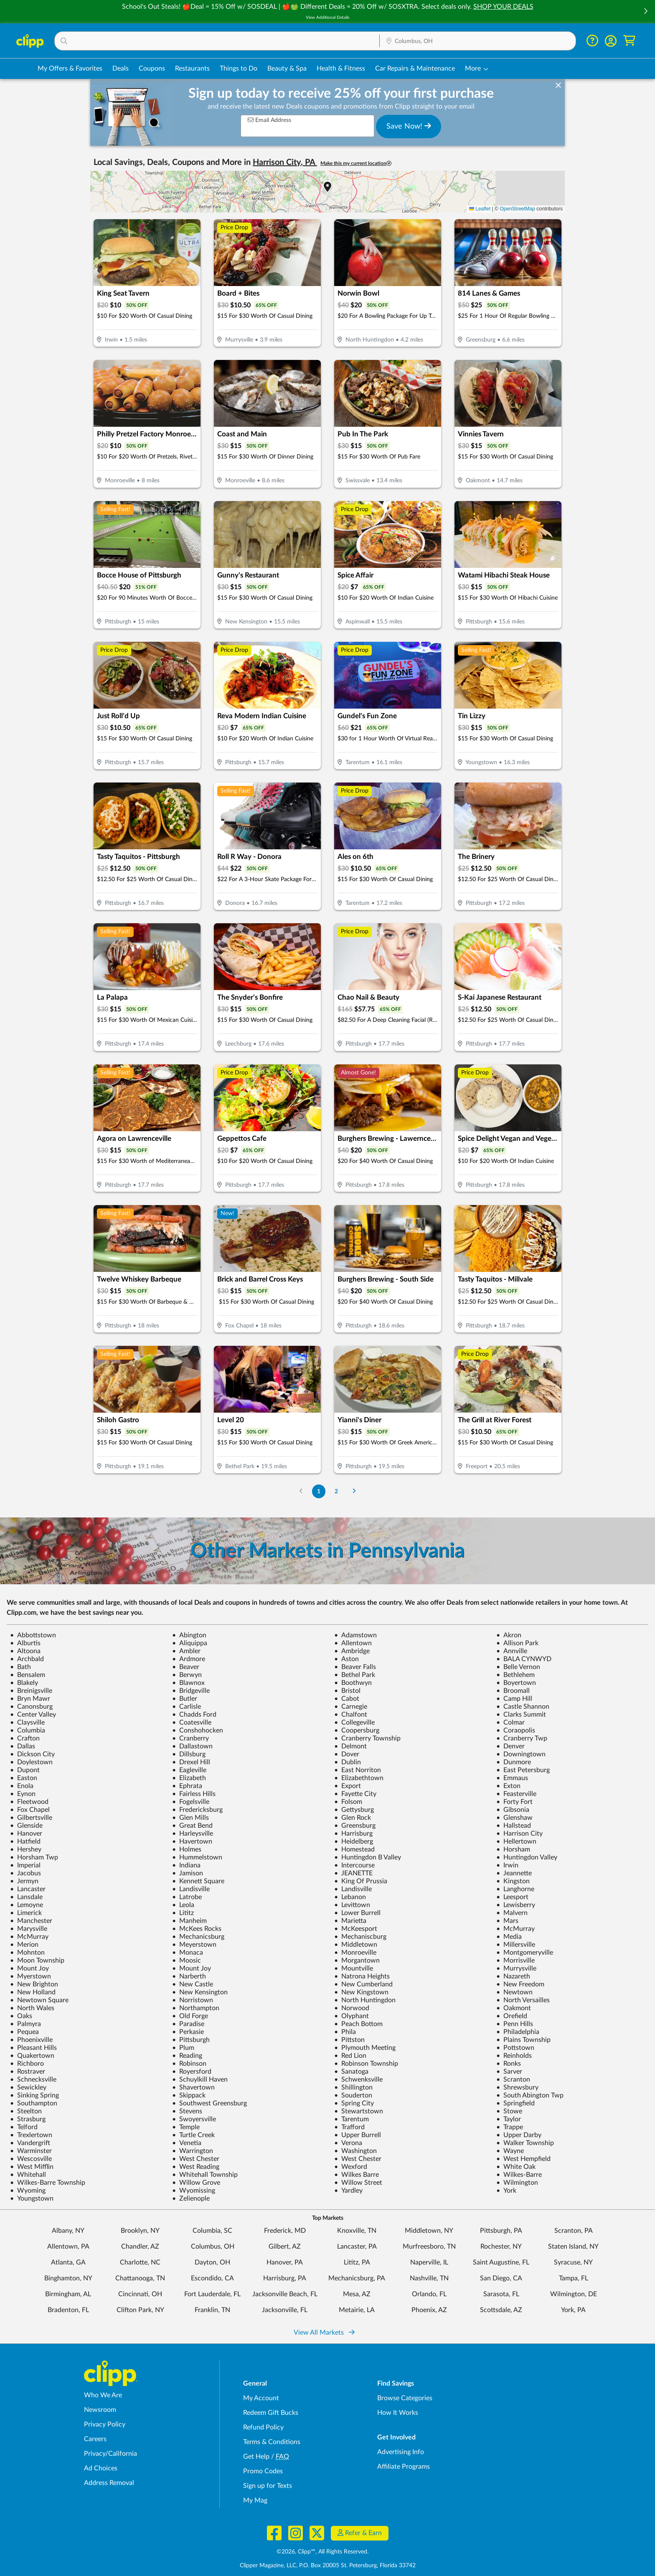 This screenshot has height=2576, width=655. I want to click on Nazareth, so click(513, 1976).